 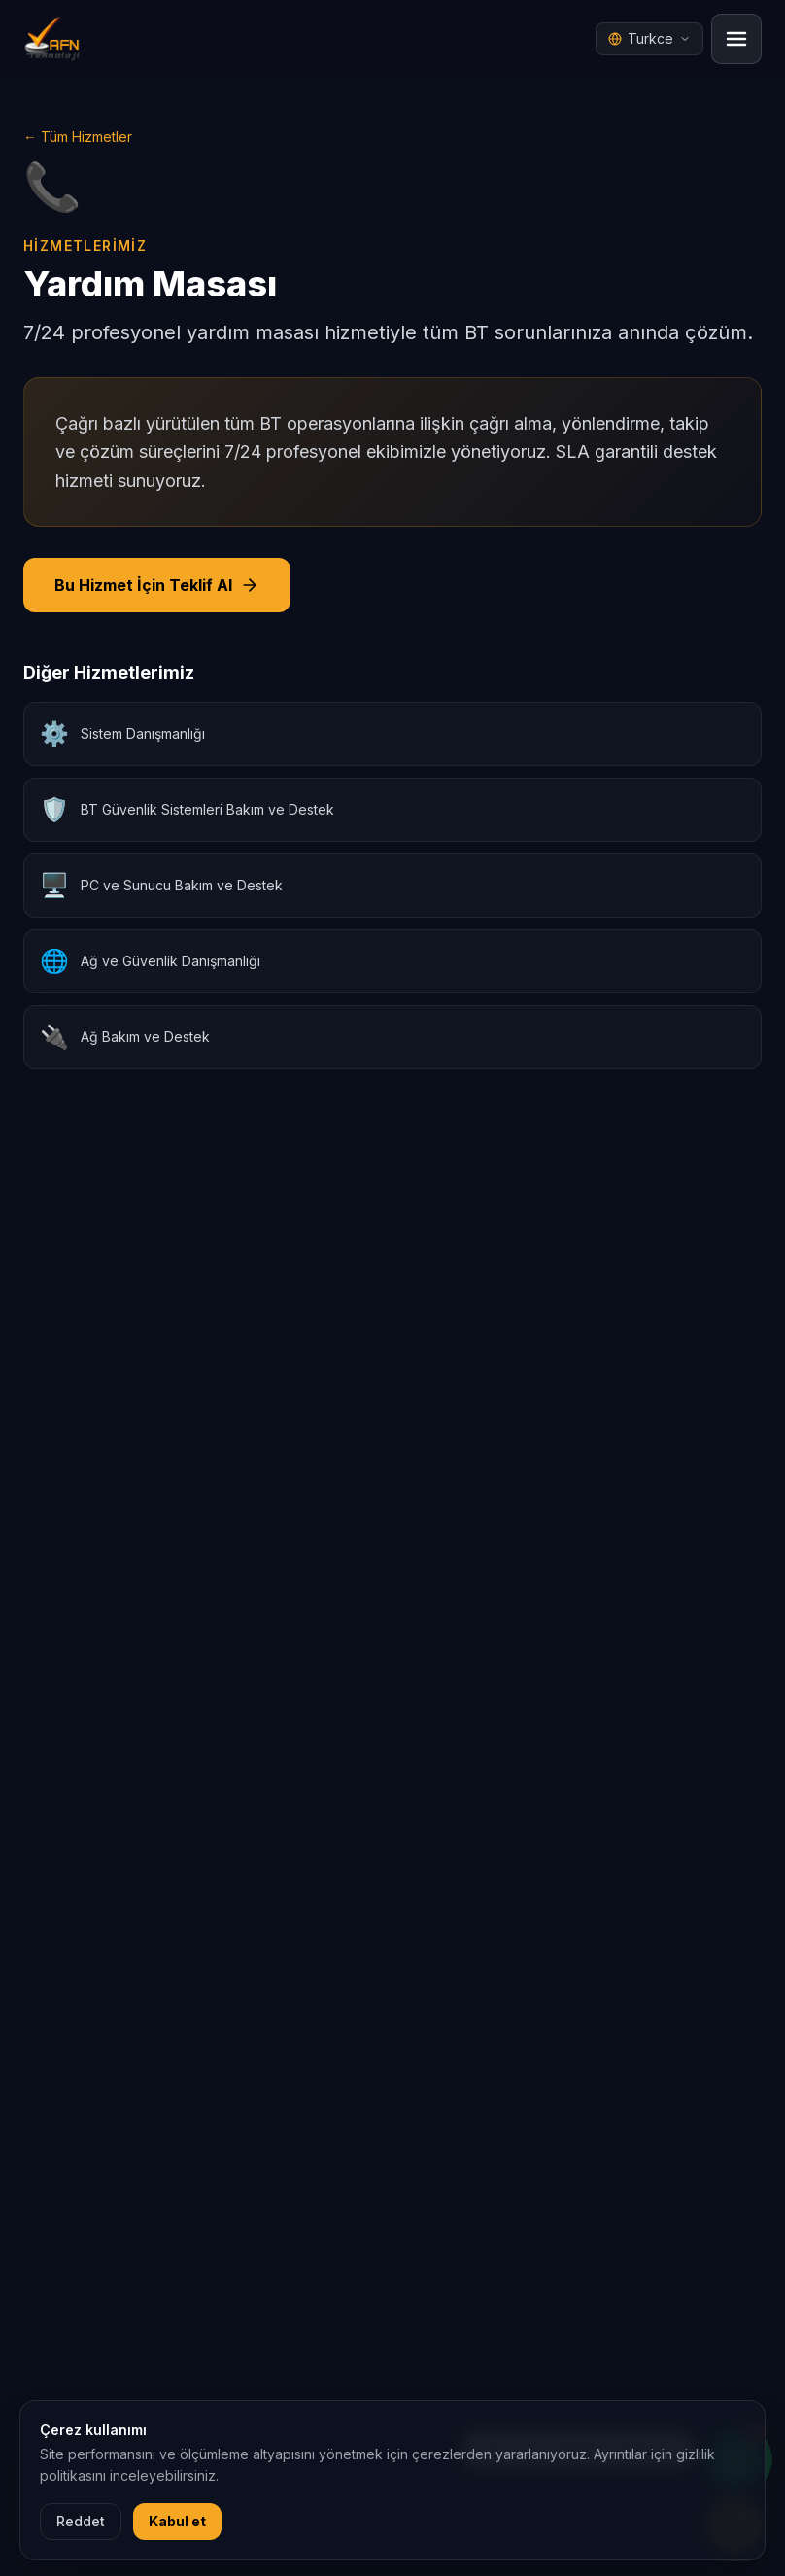 I want to click on [Dil seçici], so click(x=649, y=38).